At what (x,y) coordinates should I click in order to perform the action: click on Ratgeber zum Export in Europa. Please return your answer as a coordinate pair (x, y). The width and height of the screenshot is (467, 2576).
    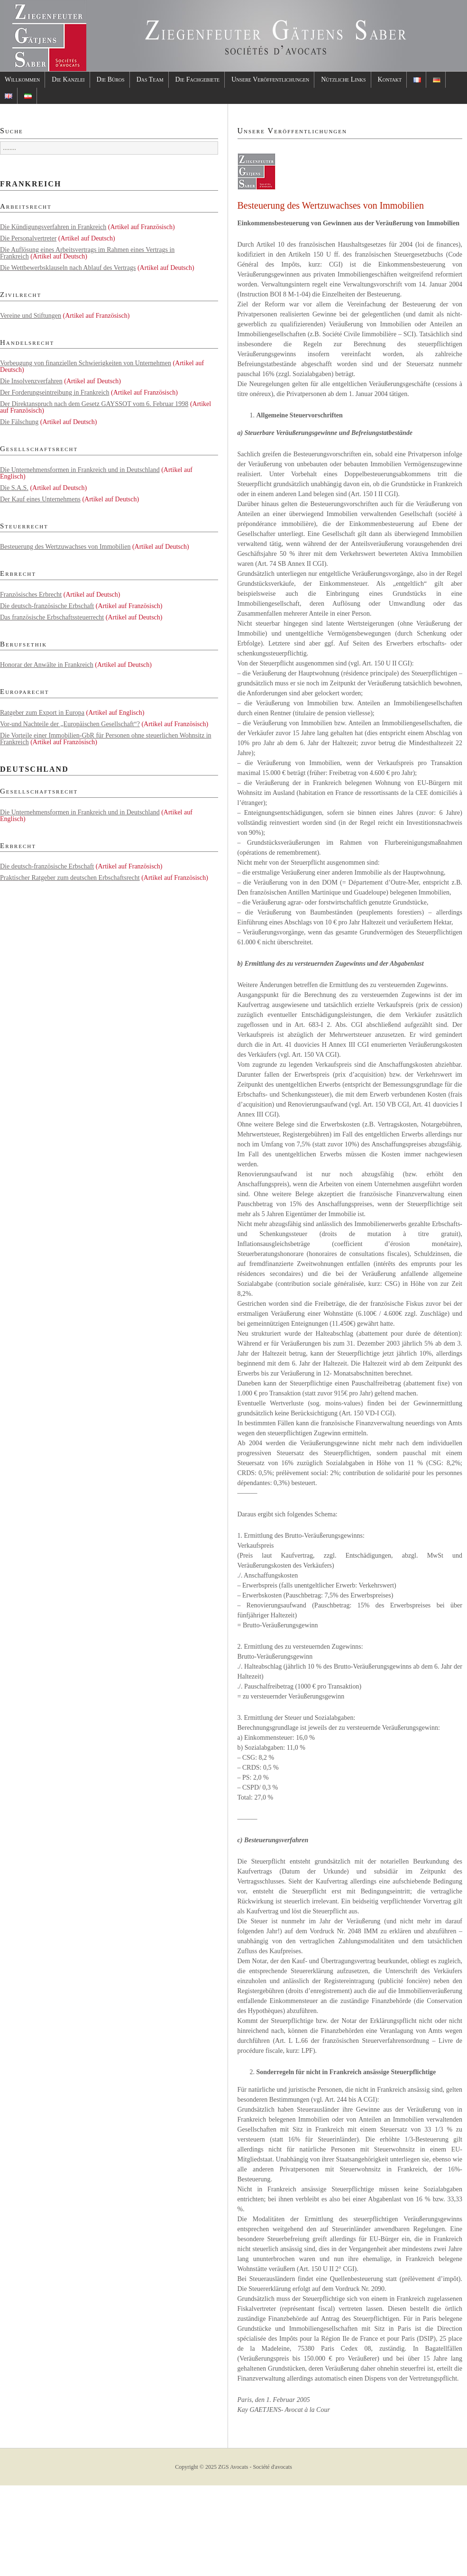
    Looking at the image, I should click on (42, 712).